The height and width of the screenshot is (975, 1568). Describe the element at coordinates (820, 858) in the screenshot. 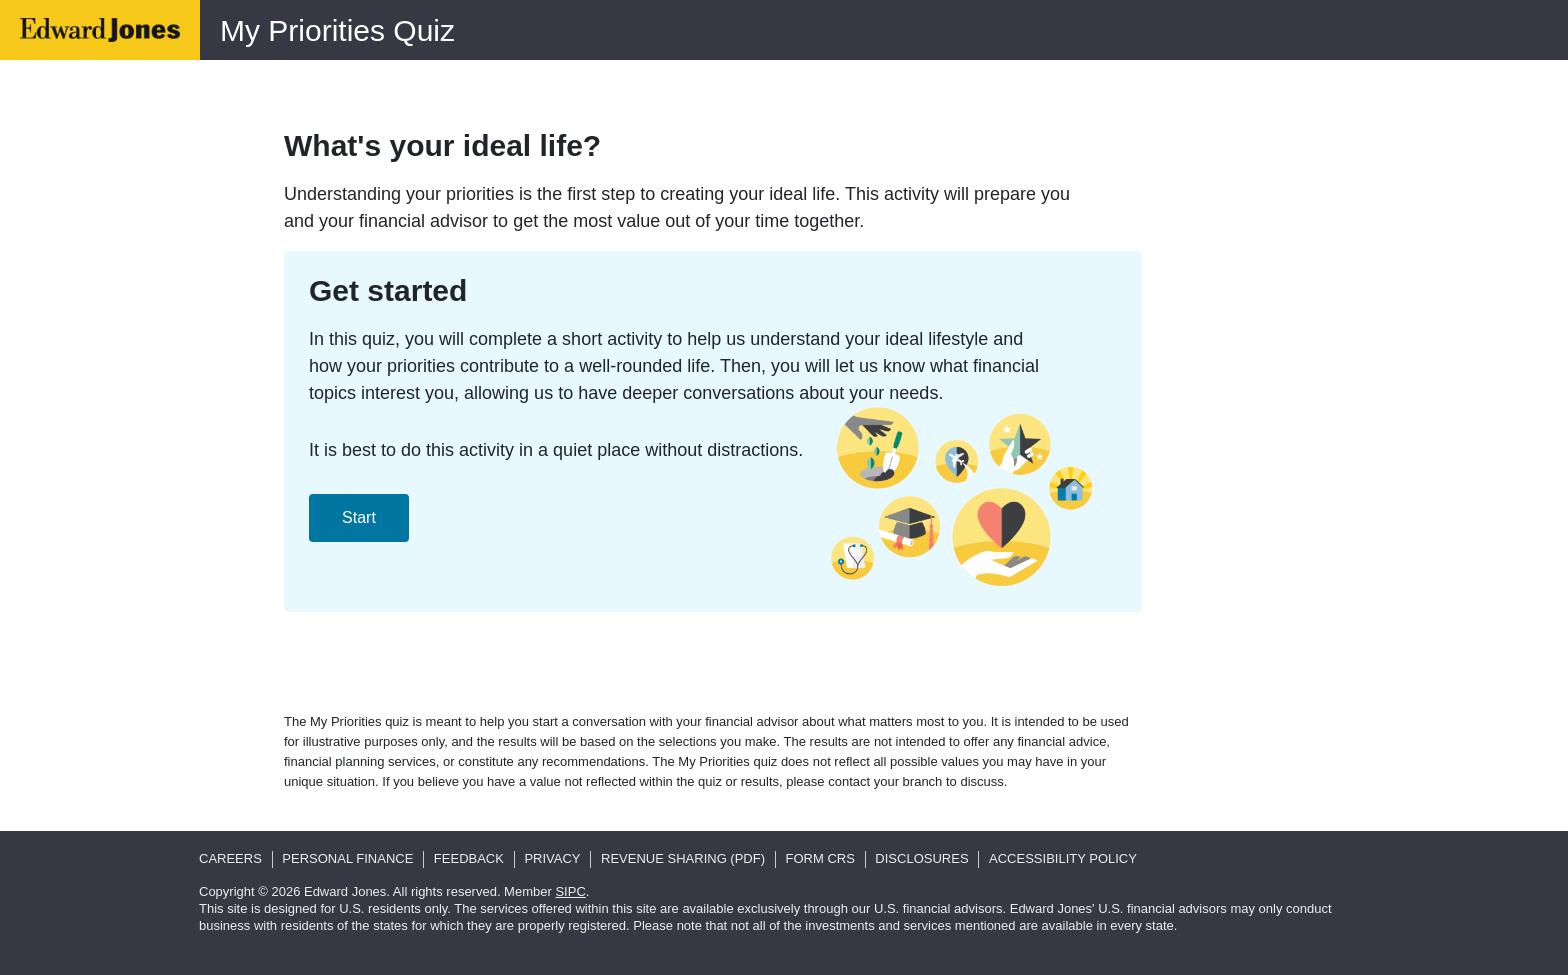

I see `Form CRS` at that location.